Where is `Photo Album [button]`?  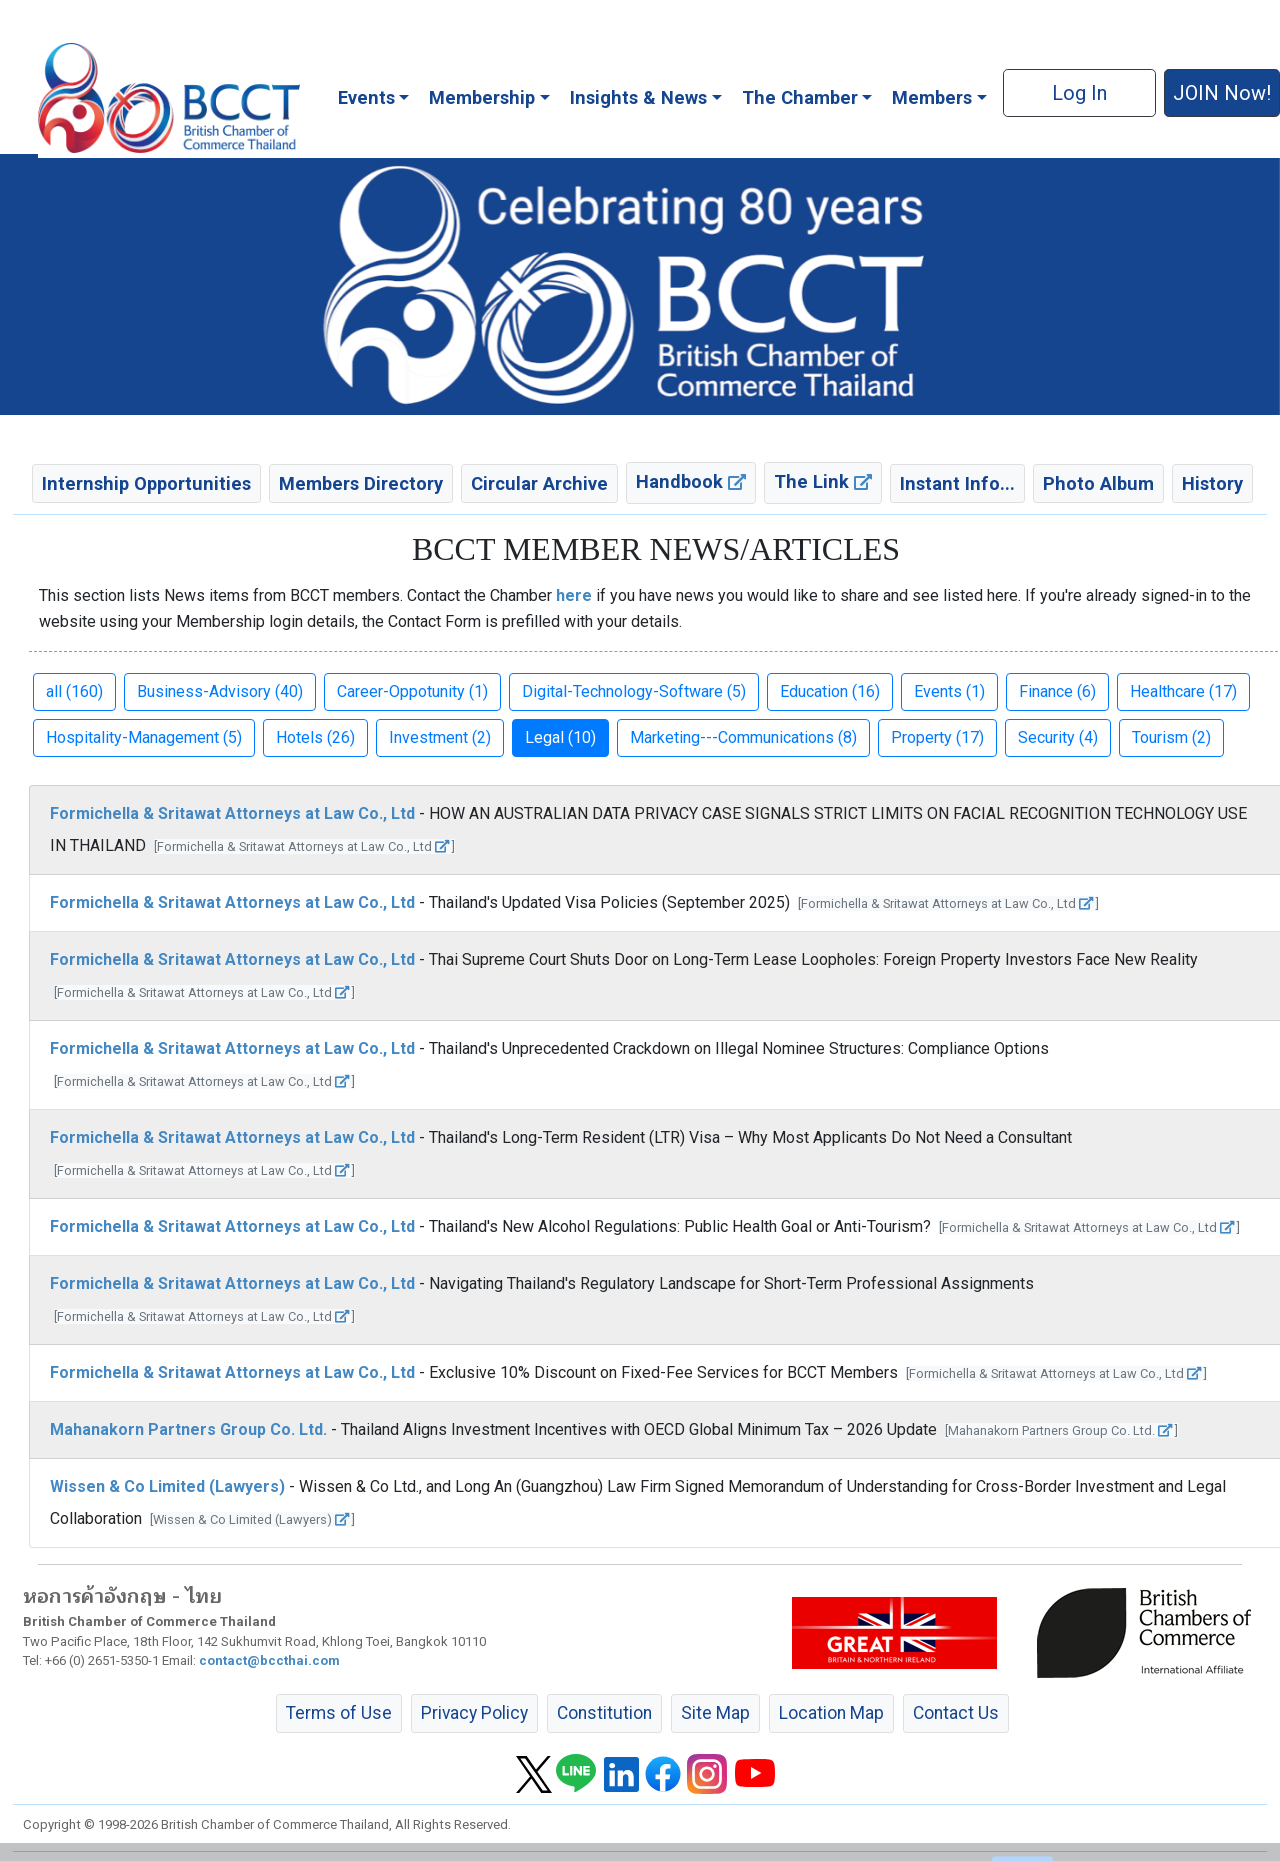 Photo Album [button] is located at coordinates (1098, 483).